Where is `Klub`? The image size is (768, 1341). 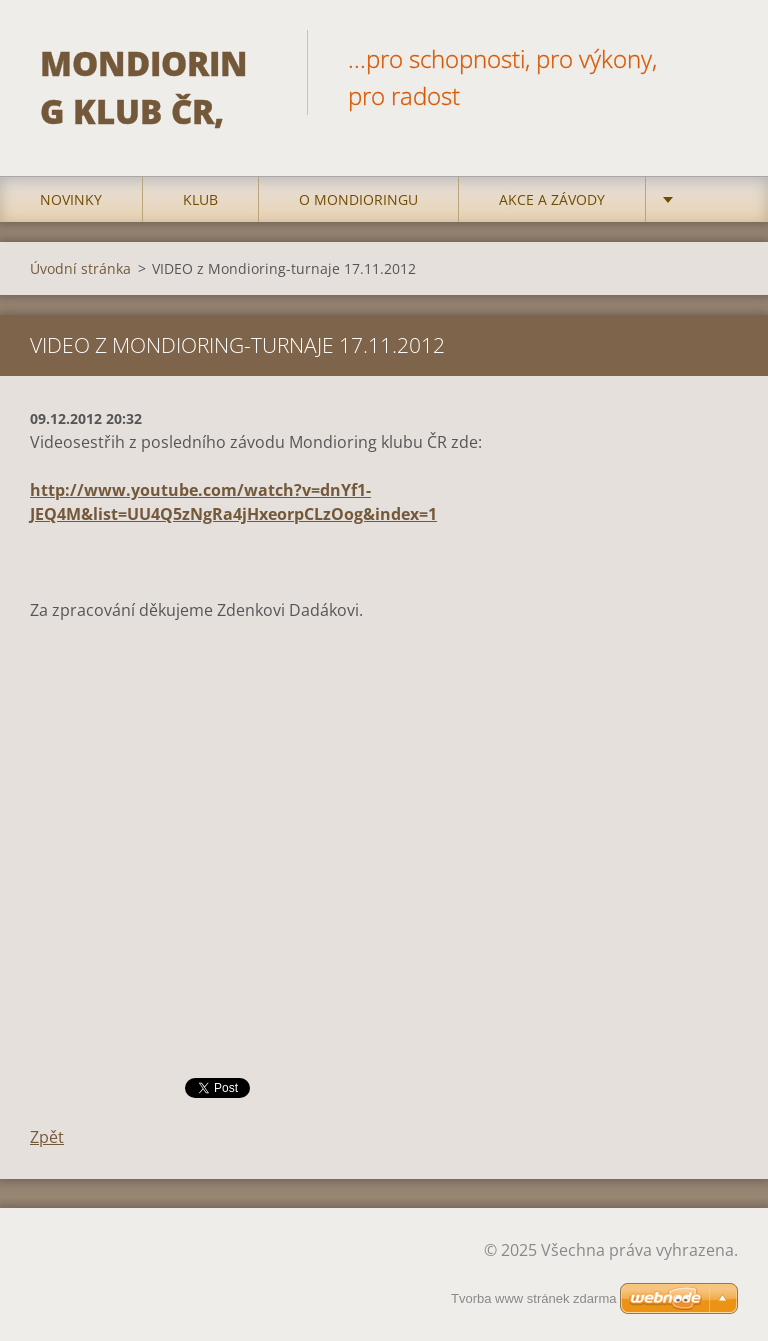 Klub is located at coordinates (200, 199).